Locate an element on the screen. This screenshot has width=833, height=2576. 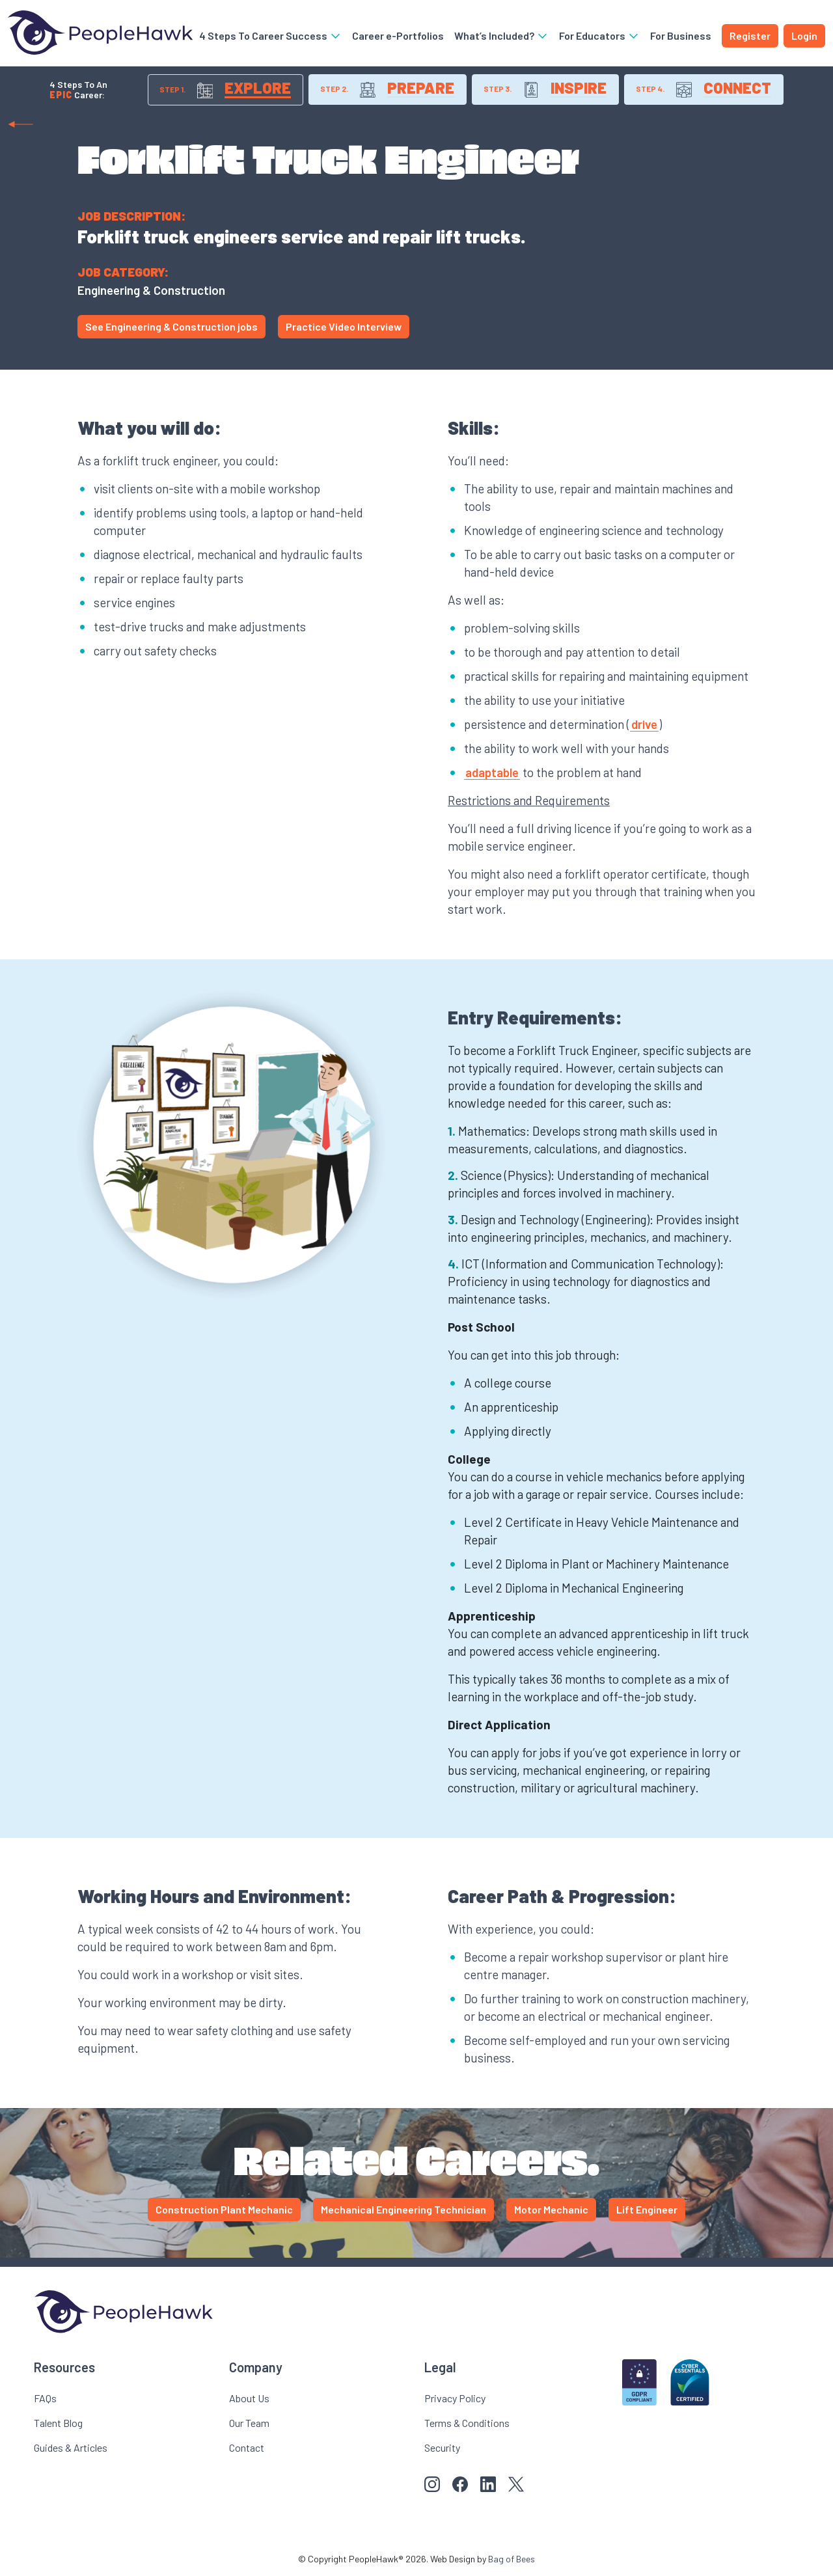
Bag of Bees is located at coordinates (511, 2559).